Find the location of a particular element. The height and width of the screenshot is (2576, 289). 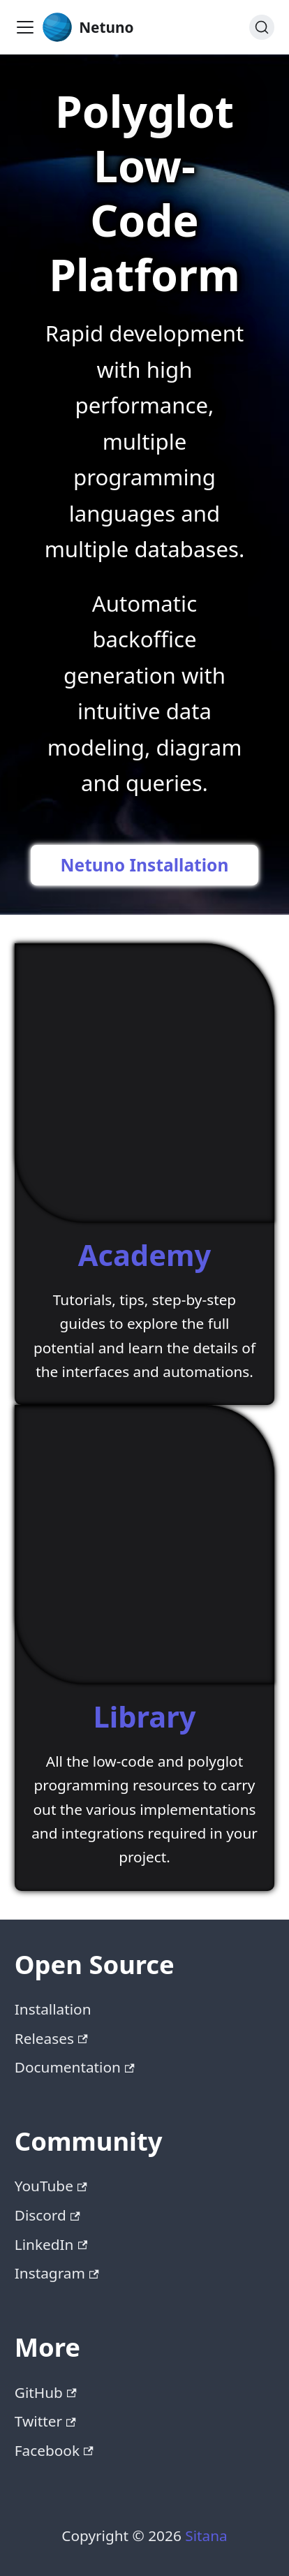

Releases is located at coordinates (51, 2038).